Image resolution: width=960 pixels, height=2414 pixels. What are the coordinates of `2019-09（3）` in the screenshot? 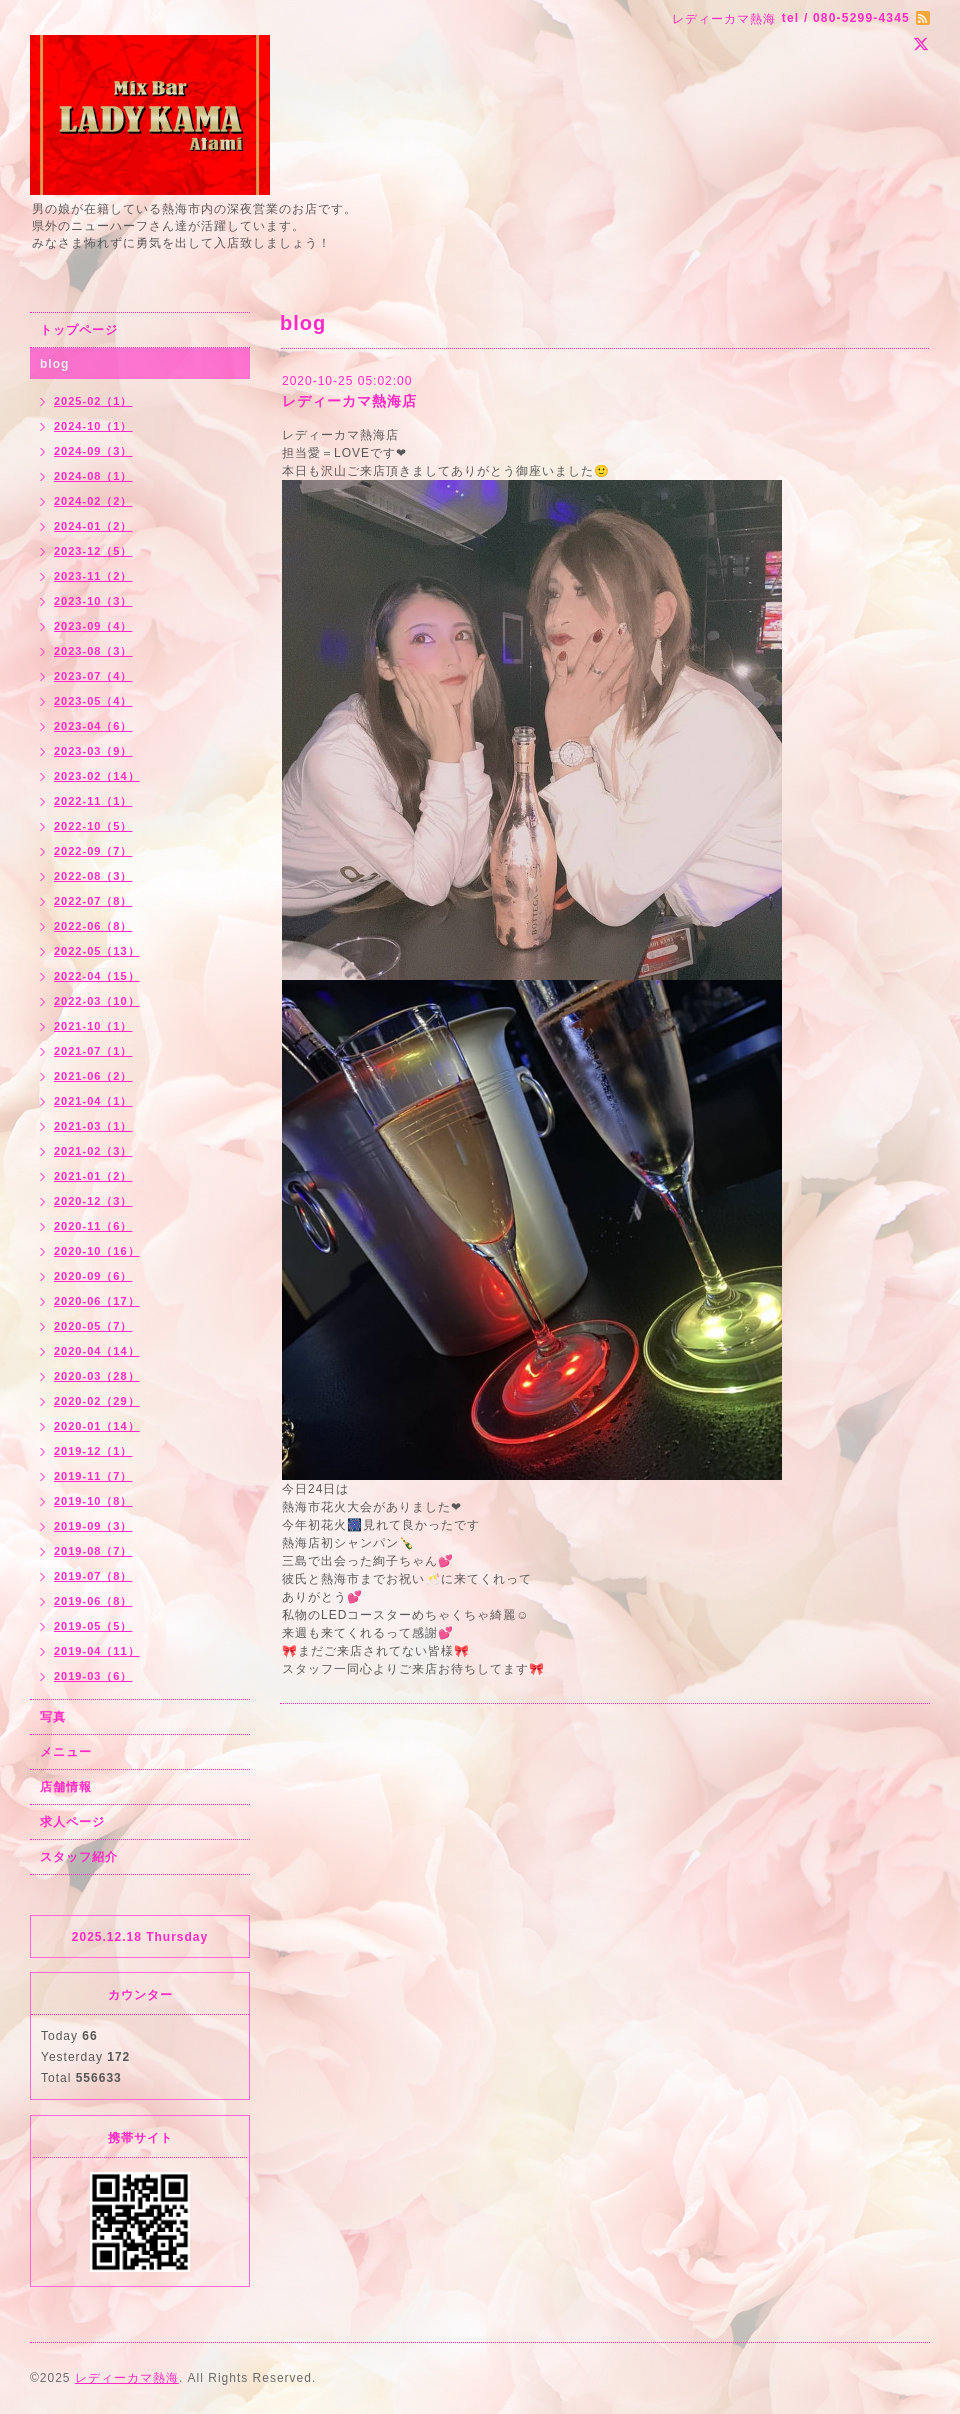 It's located at (93, 1526).